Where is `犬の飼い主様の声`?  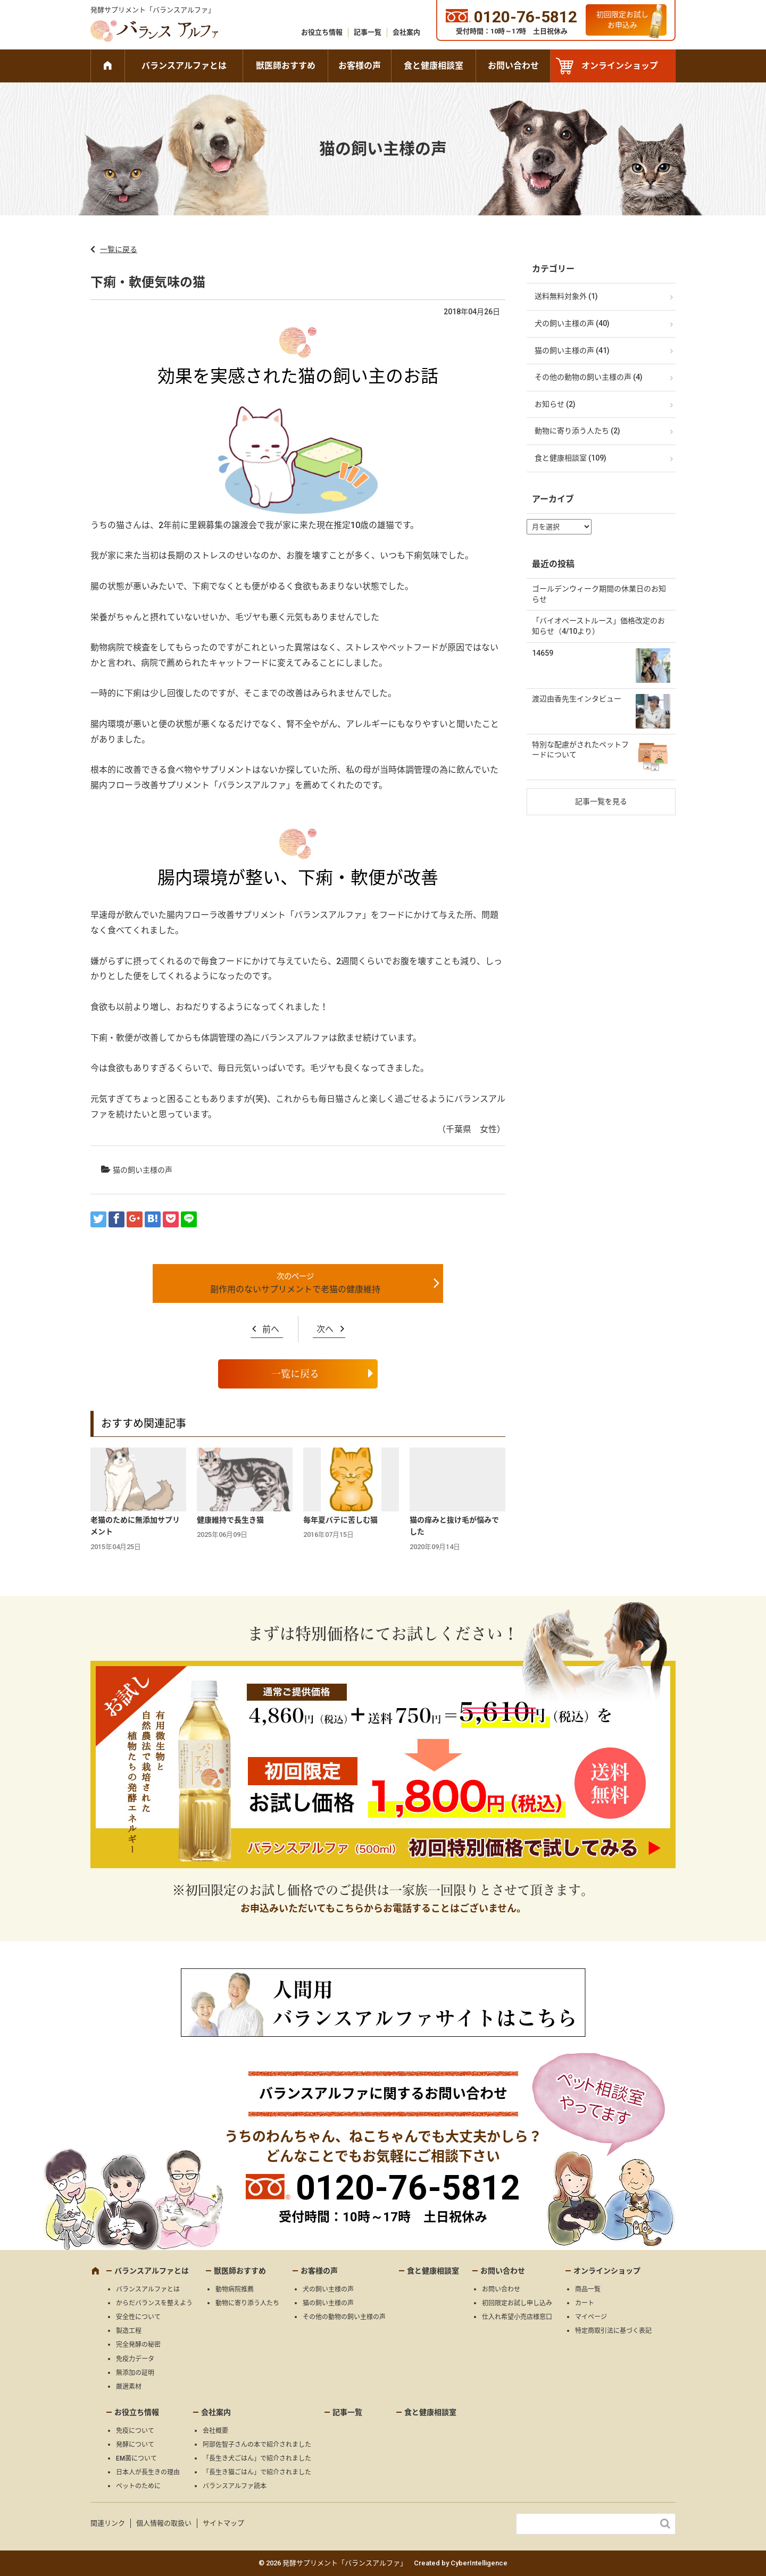
犬の飼い主様の声 is located at coordinates (328, 2289).